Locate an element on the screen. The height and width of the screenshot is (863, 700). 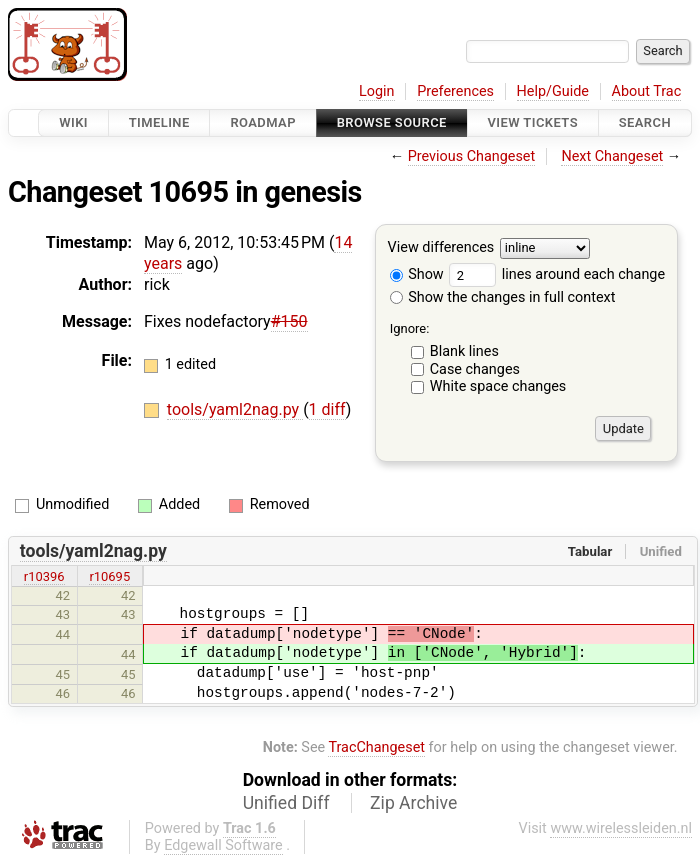
Previous Changeset is located at coordinates (472, 156).